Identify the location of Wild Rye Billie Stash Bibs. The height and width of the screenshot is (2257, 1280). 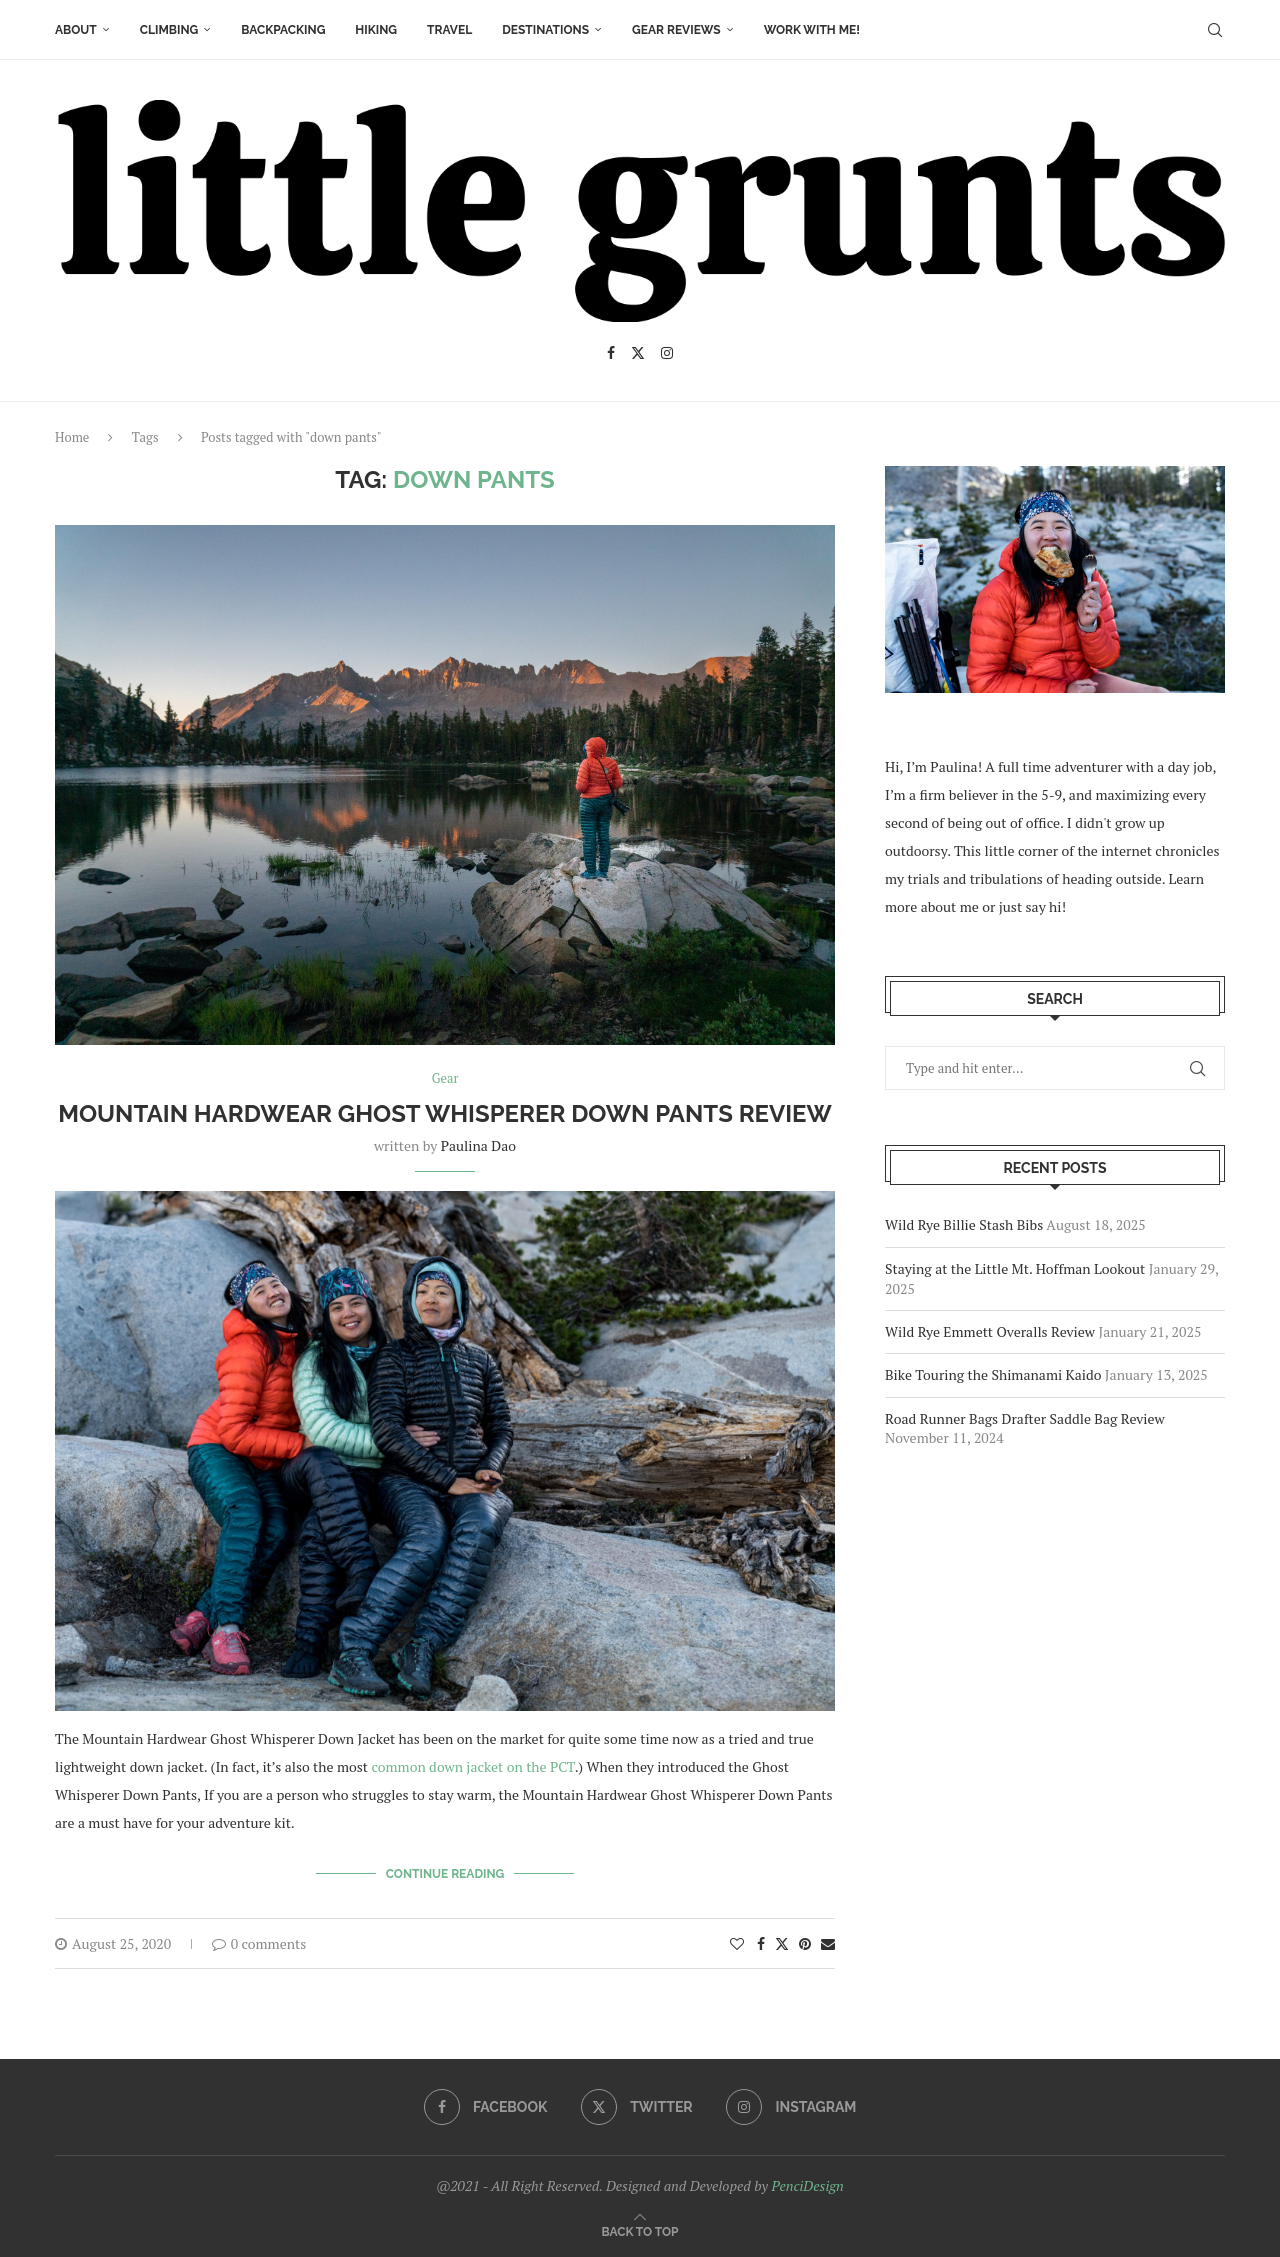
(964, 1224).